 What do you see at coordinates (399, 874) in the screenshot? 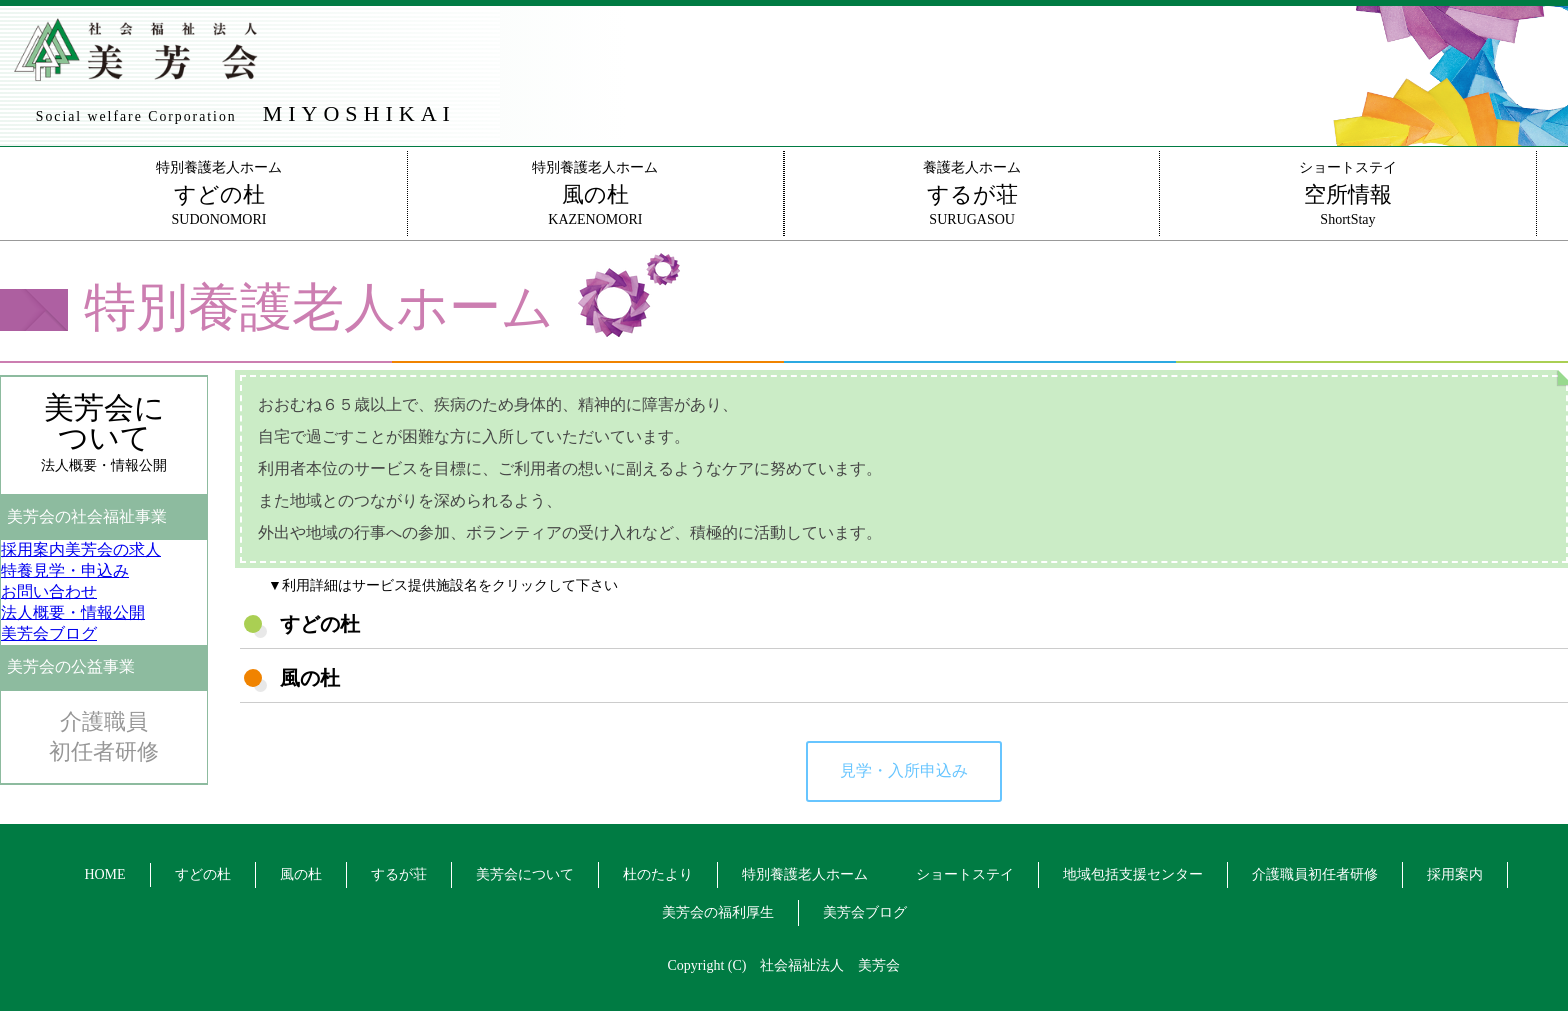
I see `するが荘` at bounding box center [399, 874].